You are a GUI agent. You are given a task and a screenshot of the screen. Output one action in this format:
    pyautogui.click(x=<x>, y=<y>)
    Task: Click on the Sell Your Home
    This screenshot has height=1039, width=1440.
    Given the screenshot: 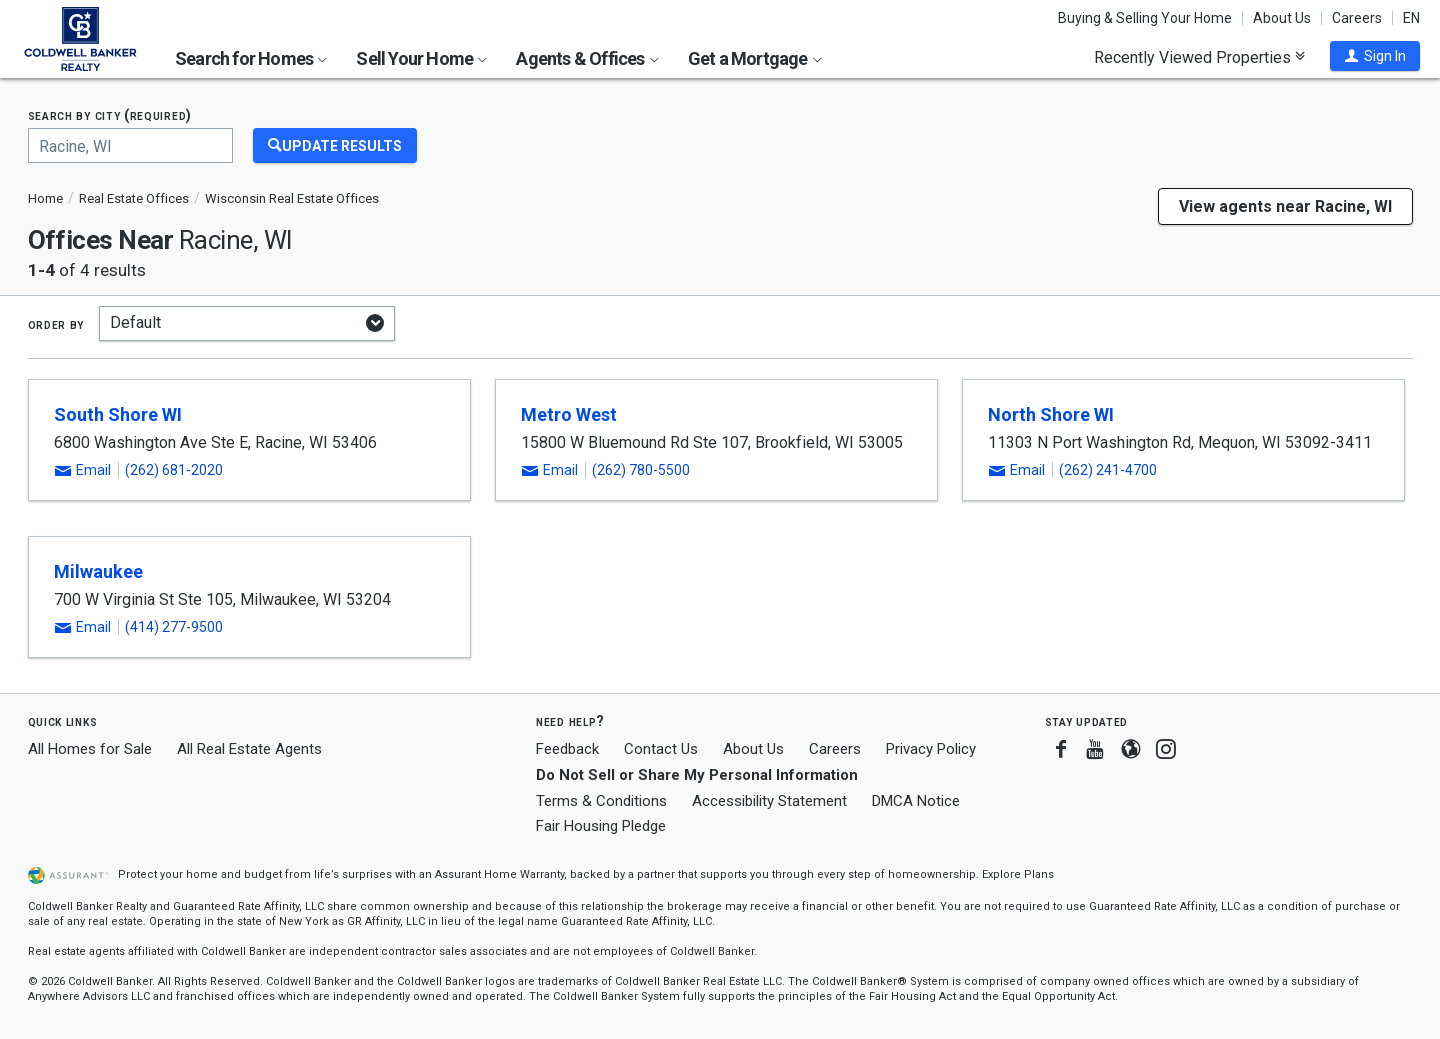 What is the action you would take?
    pyautogui.click(x=421, y=58)
    